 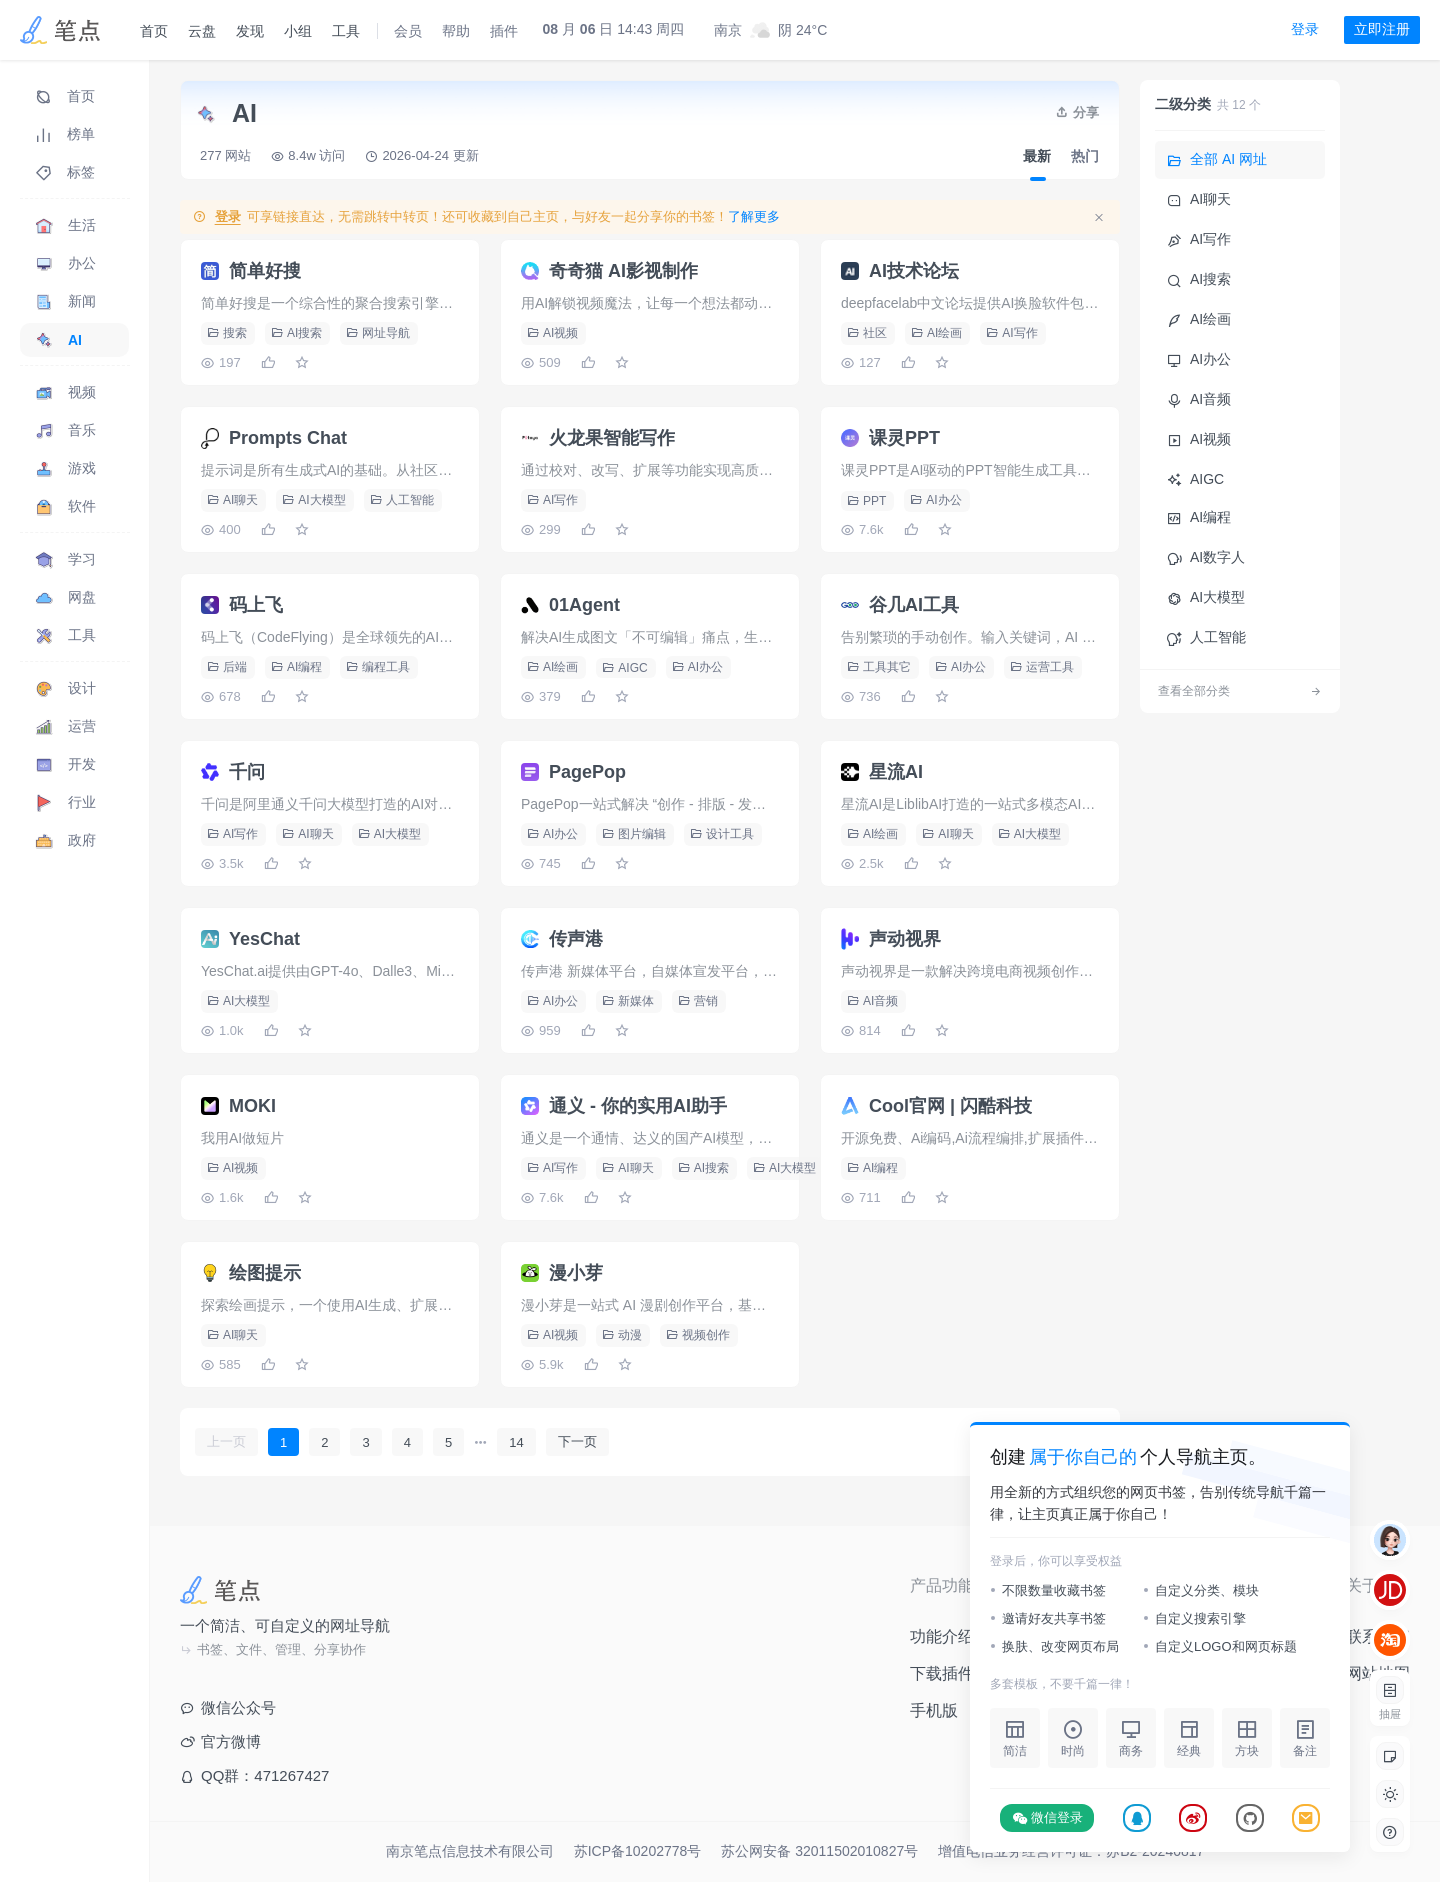 I want to click on 苏ICP备10202778号, so click(x=638, y=1851).